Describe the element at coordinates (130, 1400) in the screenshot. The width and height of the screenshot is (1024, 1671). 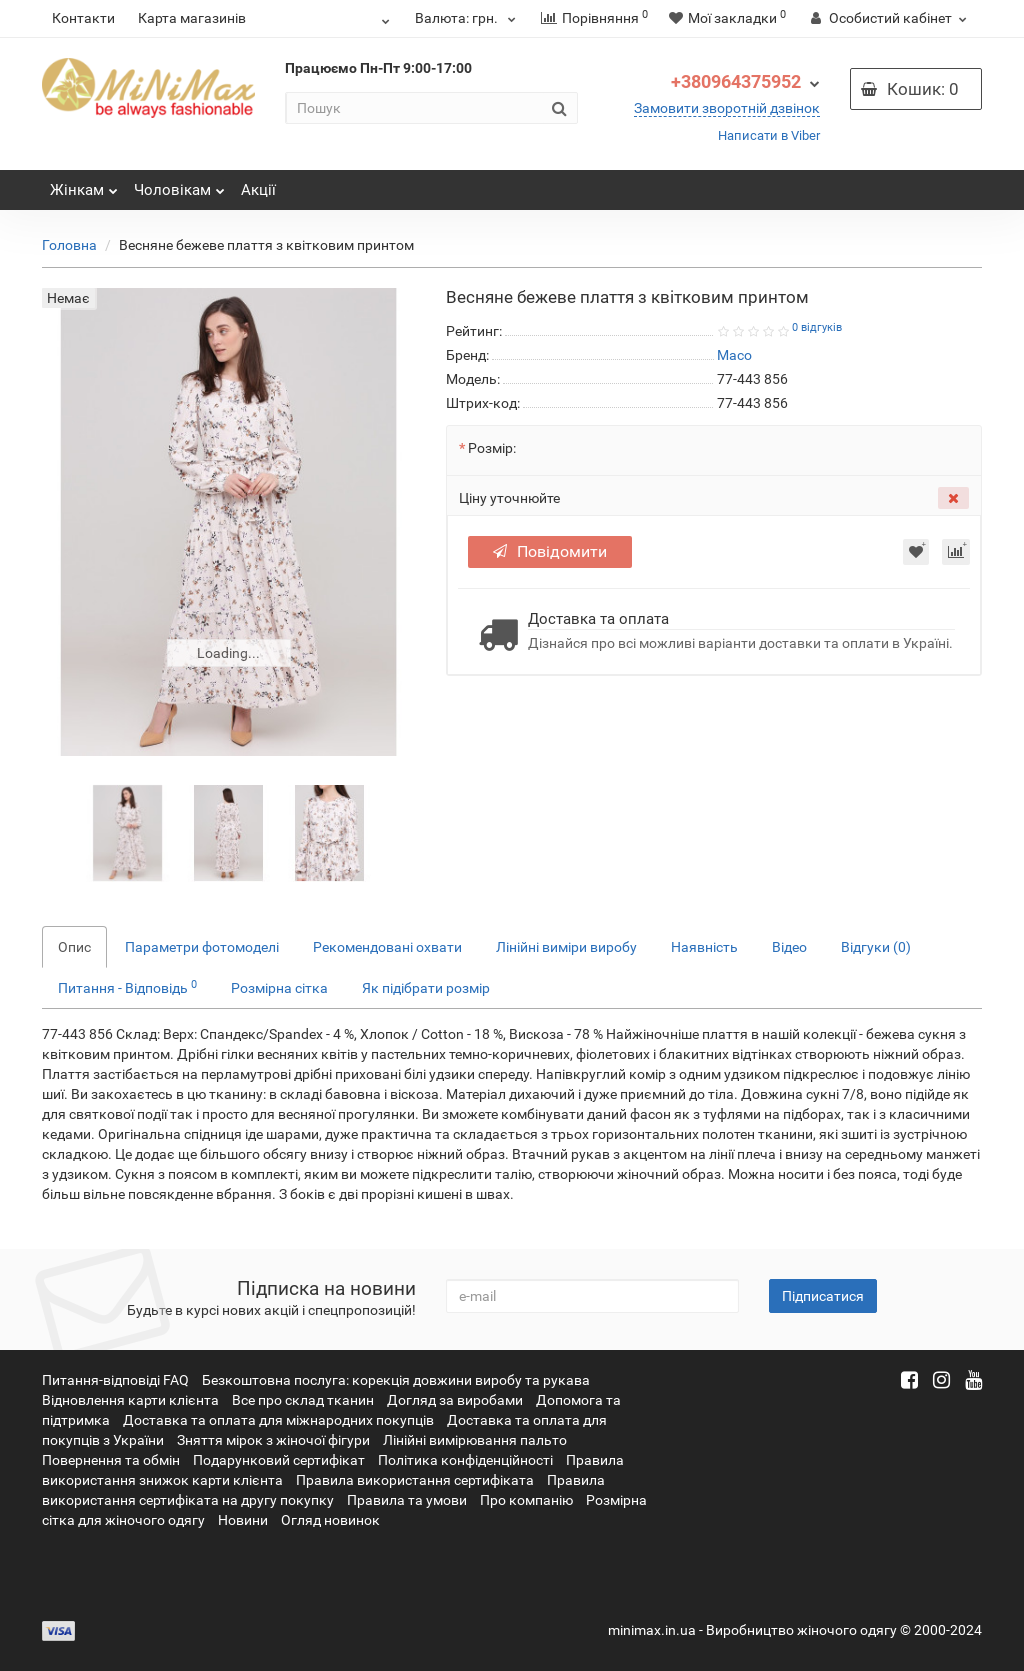
I see `Відновлення карти клієнта` at that location.